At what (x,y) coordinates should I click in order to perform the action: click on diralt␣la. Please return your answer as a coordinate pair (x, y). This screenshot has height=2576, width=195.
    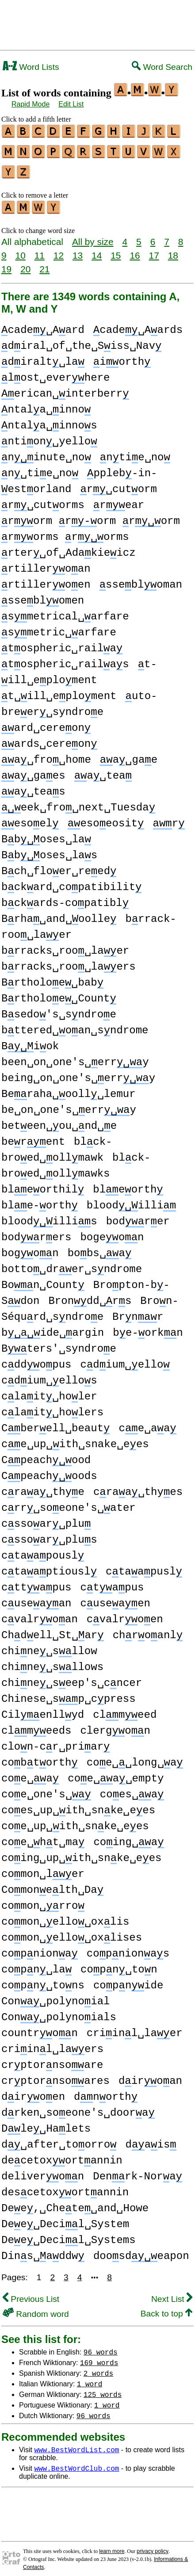
    Looking at the image, I should click on (42, 356).